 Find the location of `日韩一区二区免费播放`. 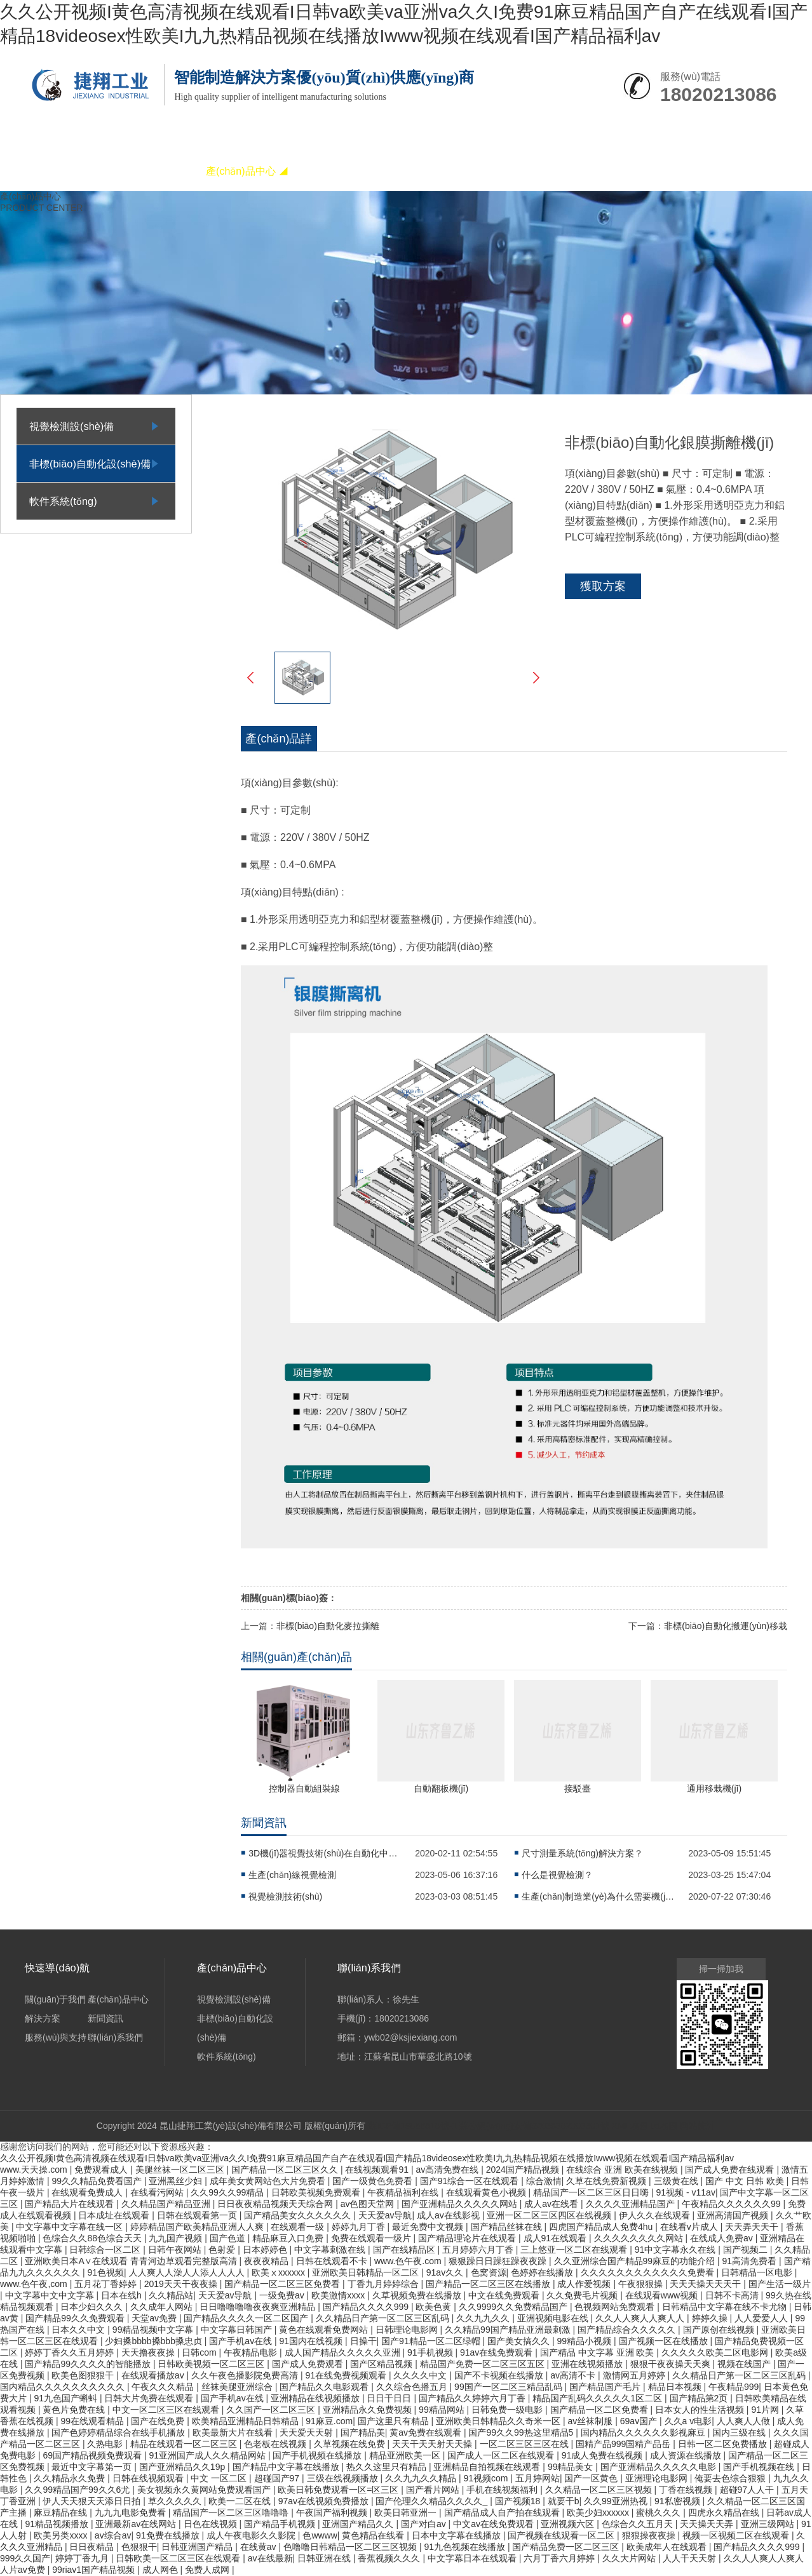

日韩一区二区免费播放 is located at coordinates (723, 2444).